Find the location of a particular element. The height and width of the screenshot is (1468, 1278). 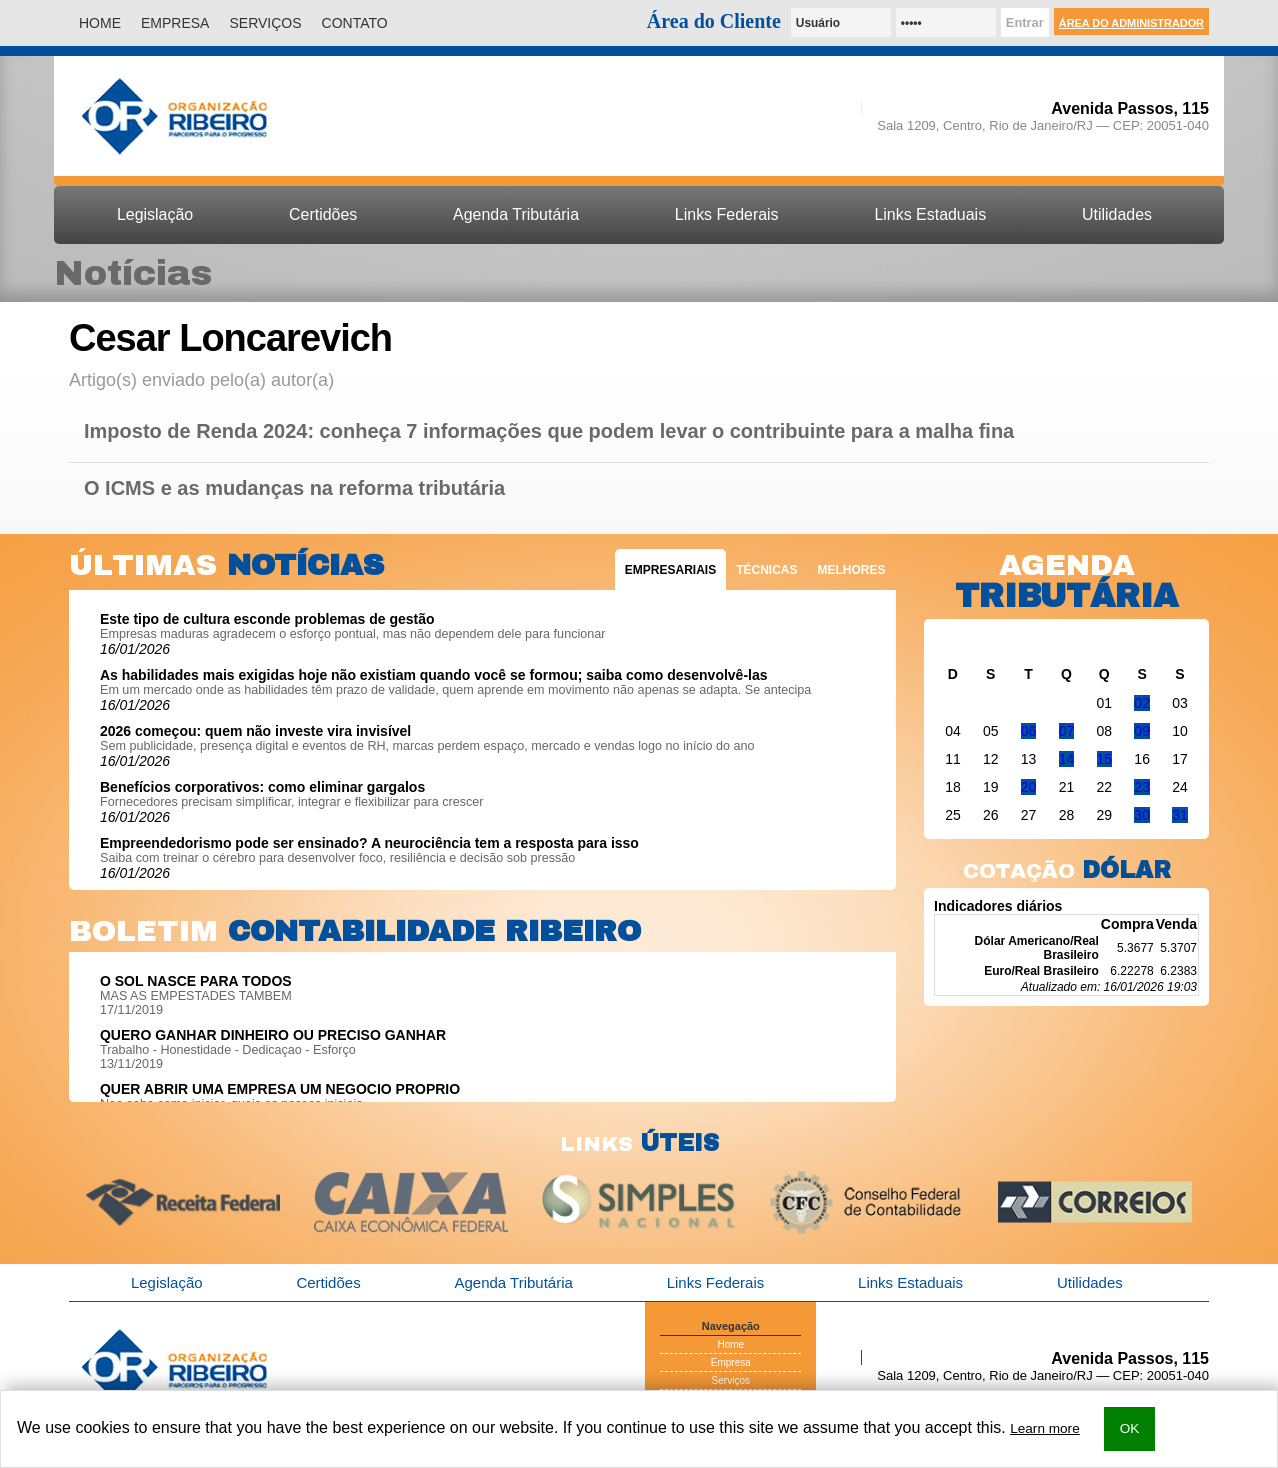

09 is located at coordinates (1142, 731).